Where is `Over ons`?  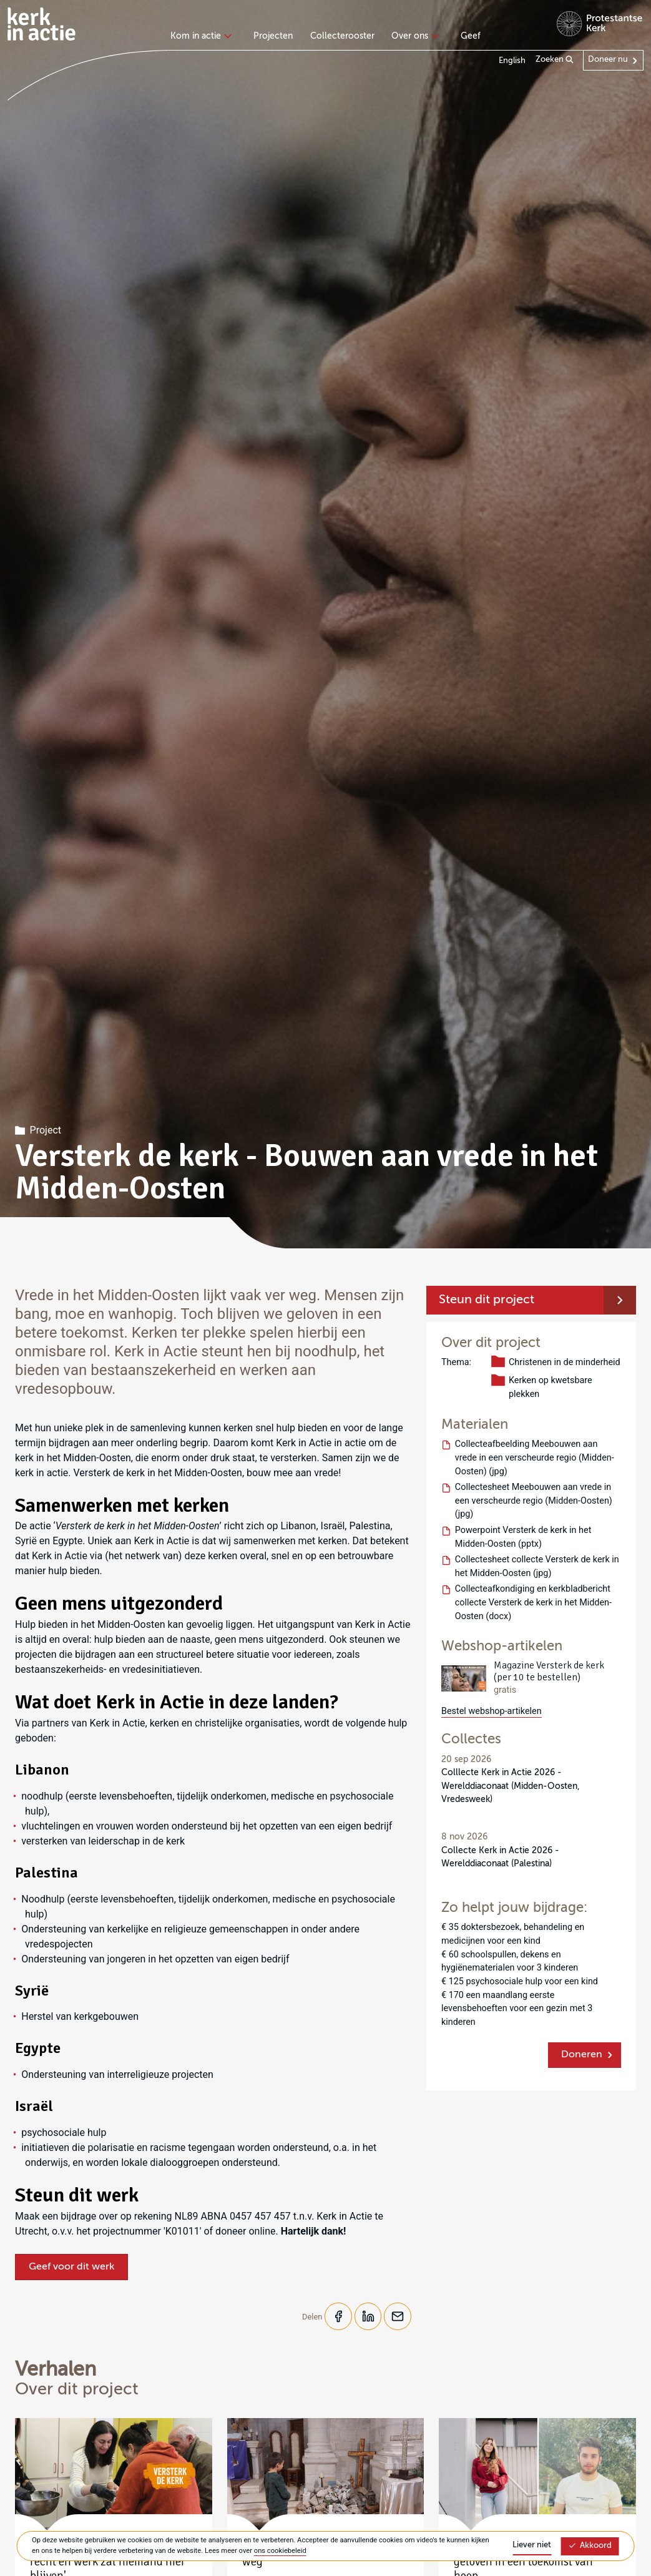 Over ons is located at coordinates (413, 36).